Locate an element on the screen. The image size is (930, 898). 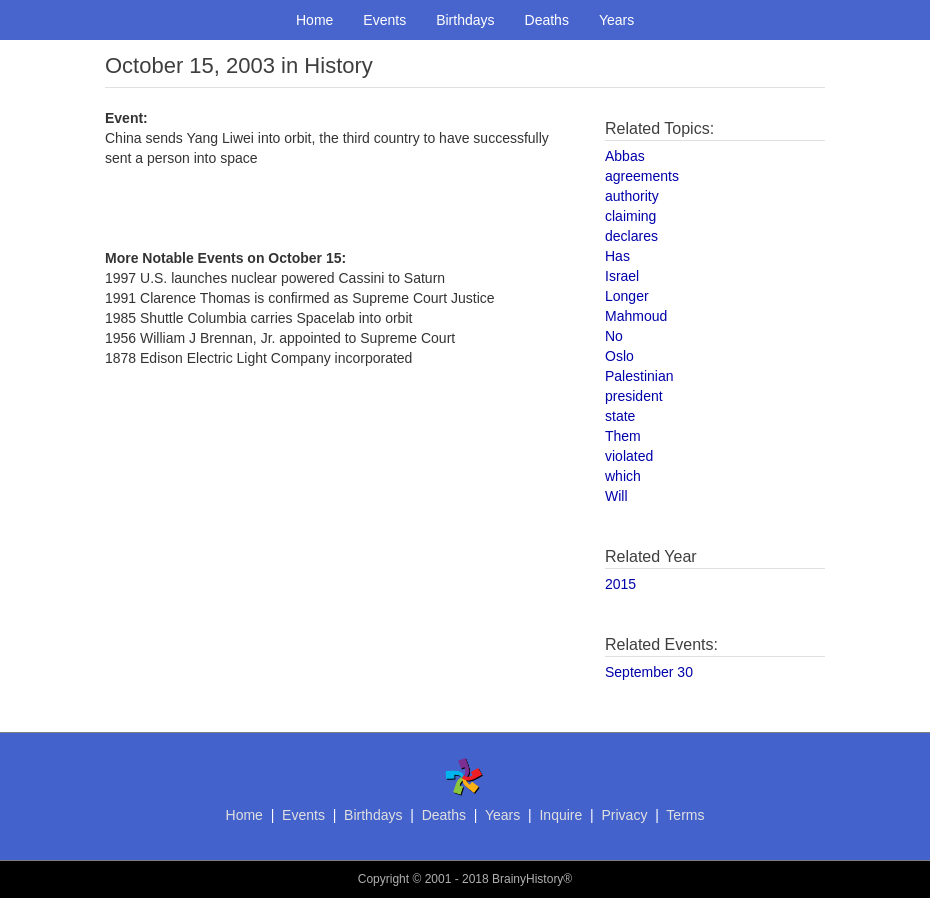
Terms is located at coordinates (685, 815).